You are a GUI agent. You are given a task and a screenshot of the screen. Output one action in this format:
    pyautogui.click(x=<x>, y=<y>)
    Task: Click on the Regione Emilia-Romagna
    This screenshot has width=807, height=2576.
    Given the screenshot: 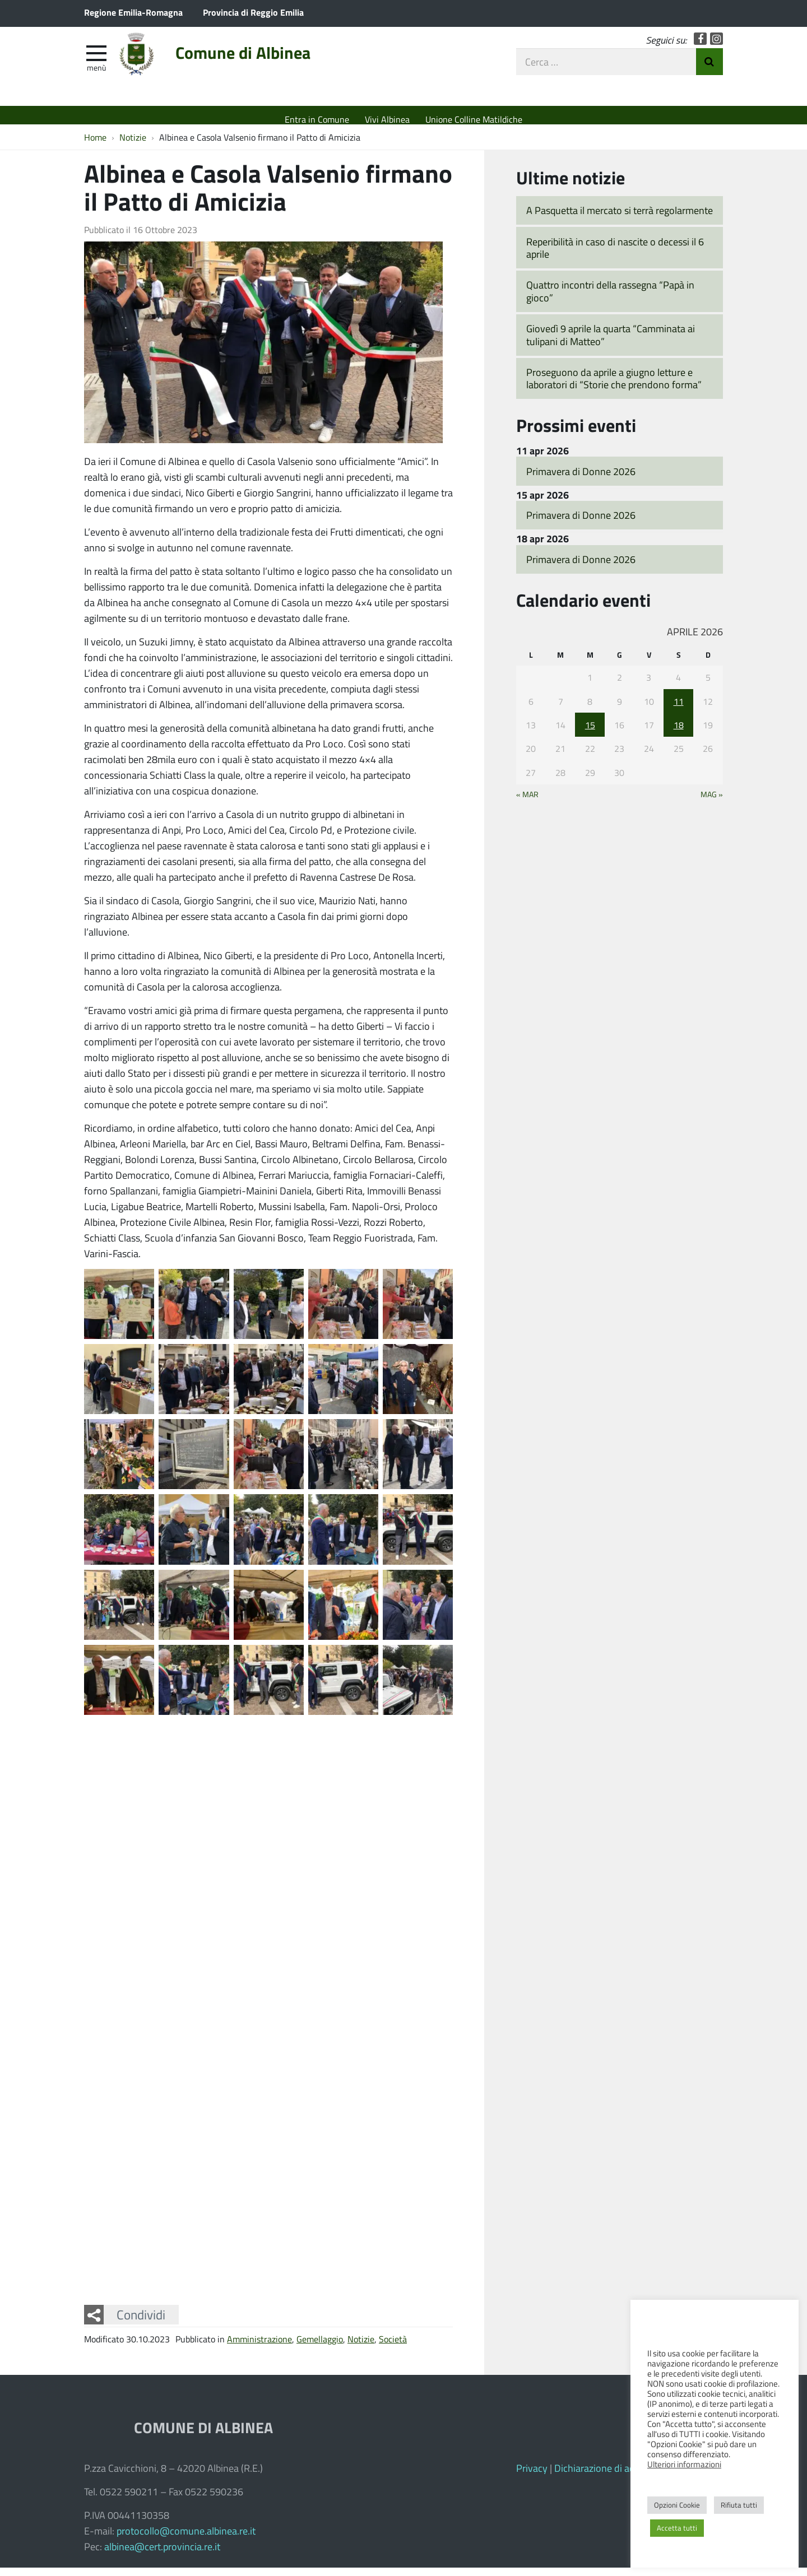 What is the action you would take?
    pyautogui.click(x=133, y=12)
    